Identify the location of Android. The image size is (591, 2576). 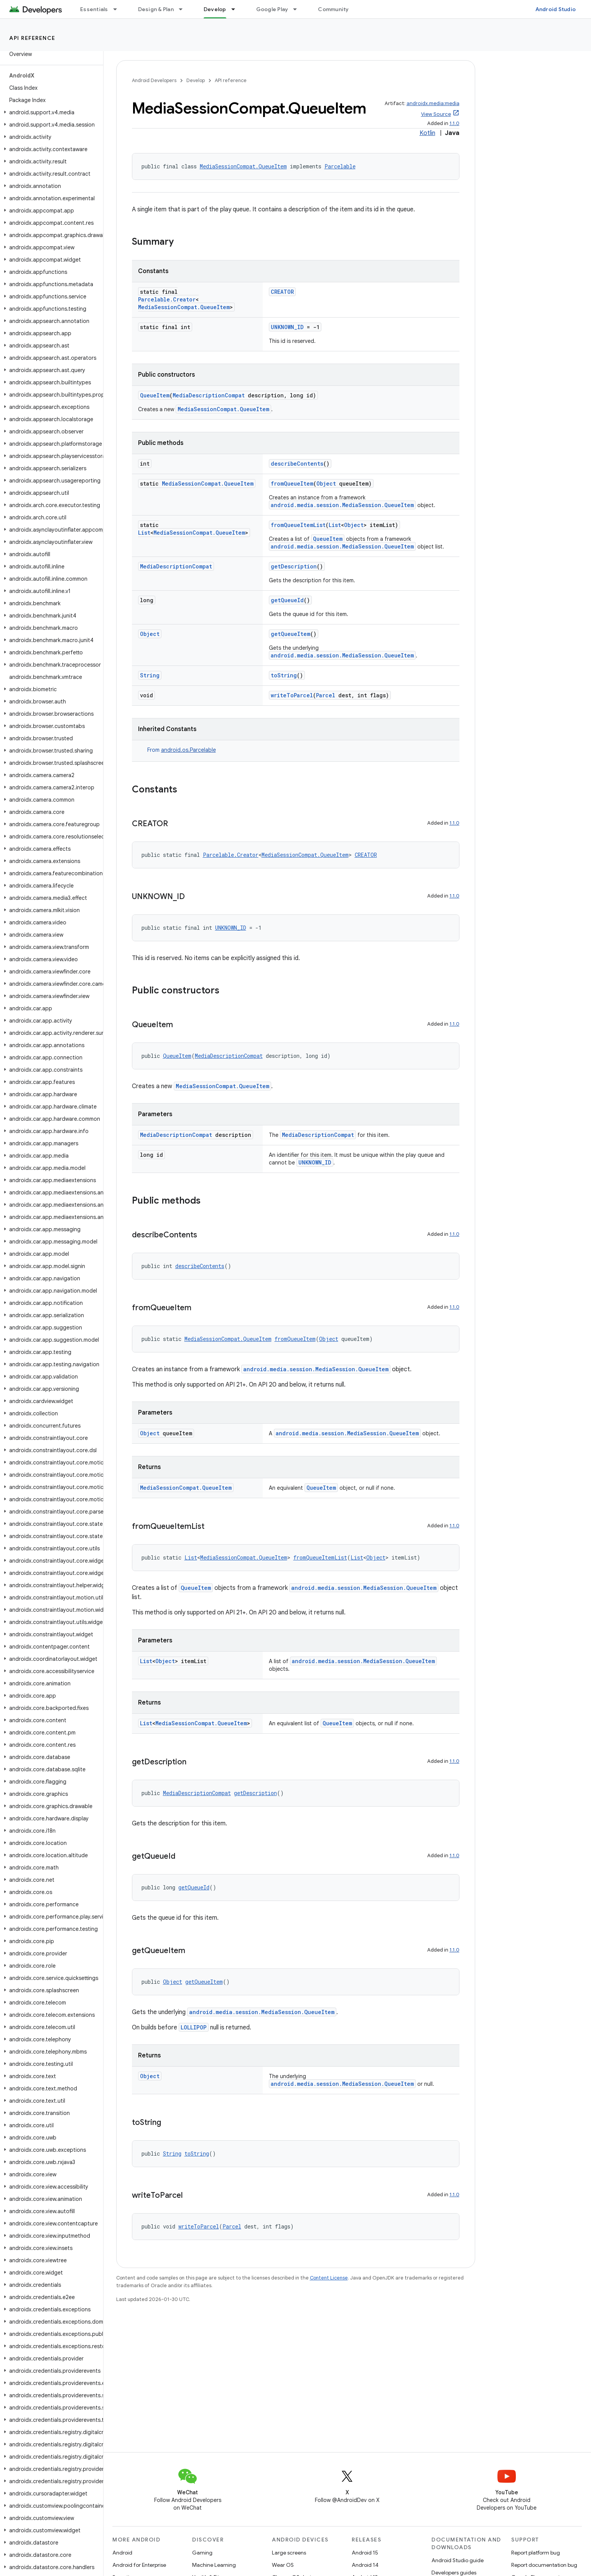
(122, 2552).